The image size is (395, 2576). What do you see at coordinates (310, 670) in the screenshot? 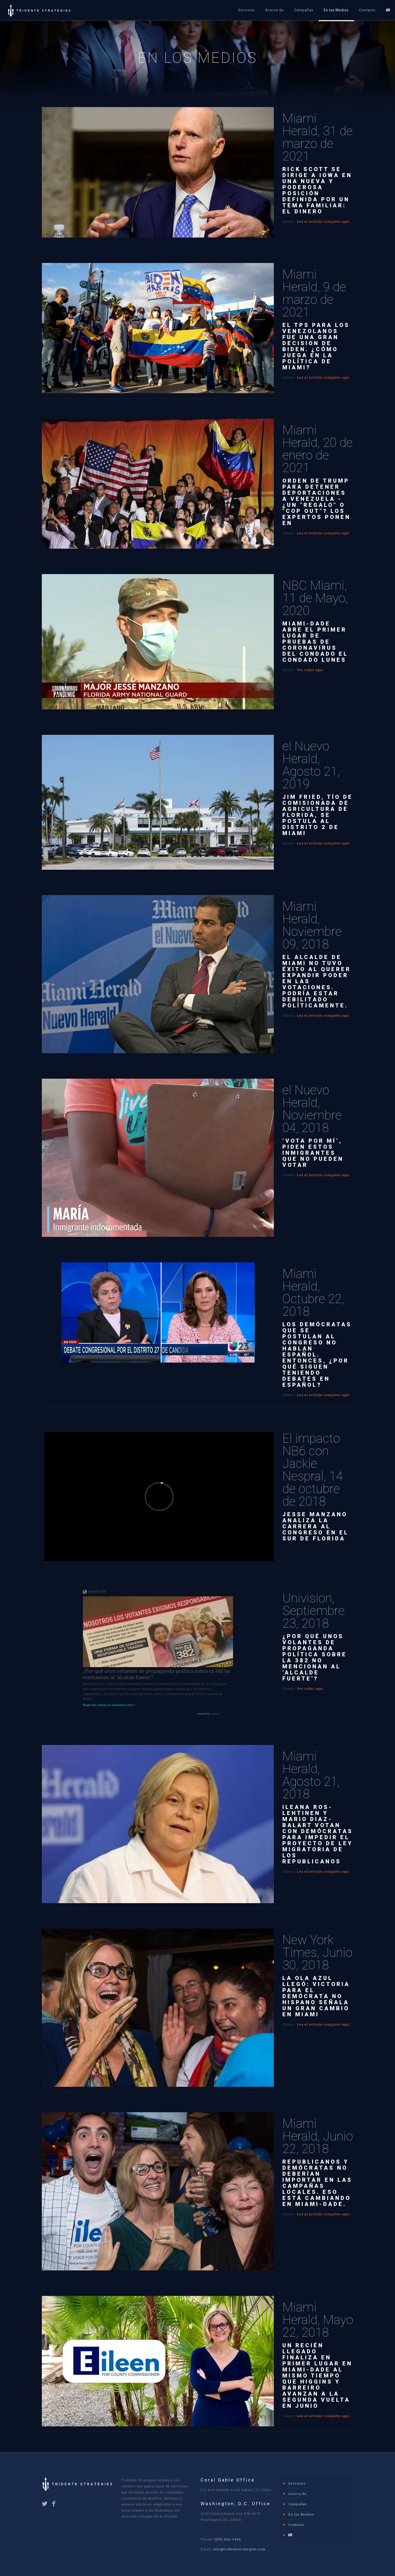
I see `Ver video aquí.` at bounding box center [310, 670].